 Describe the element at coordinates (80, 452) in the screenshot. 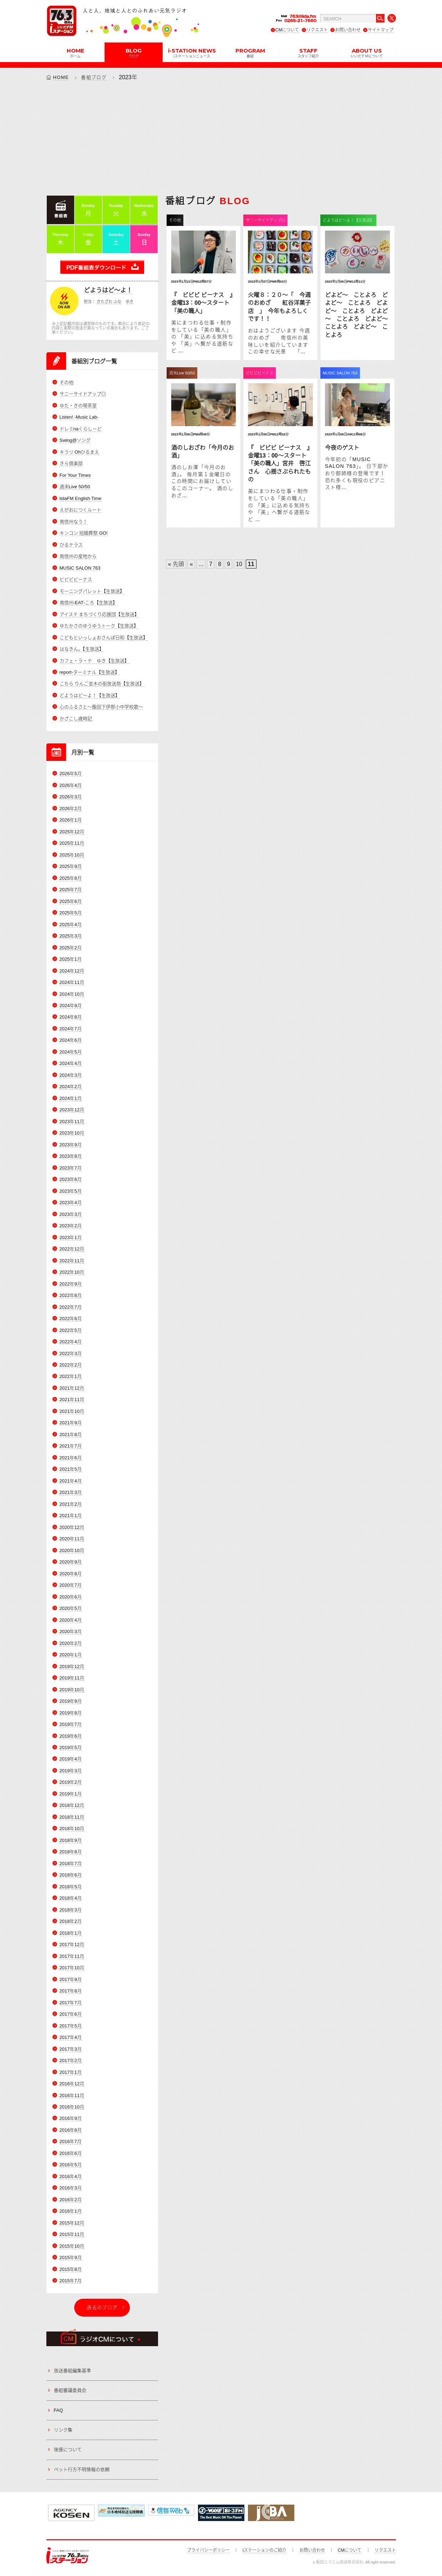

I see `キラリ Ohひるまえ` at that location.